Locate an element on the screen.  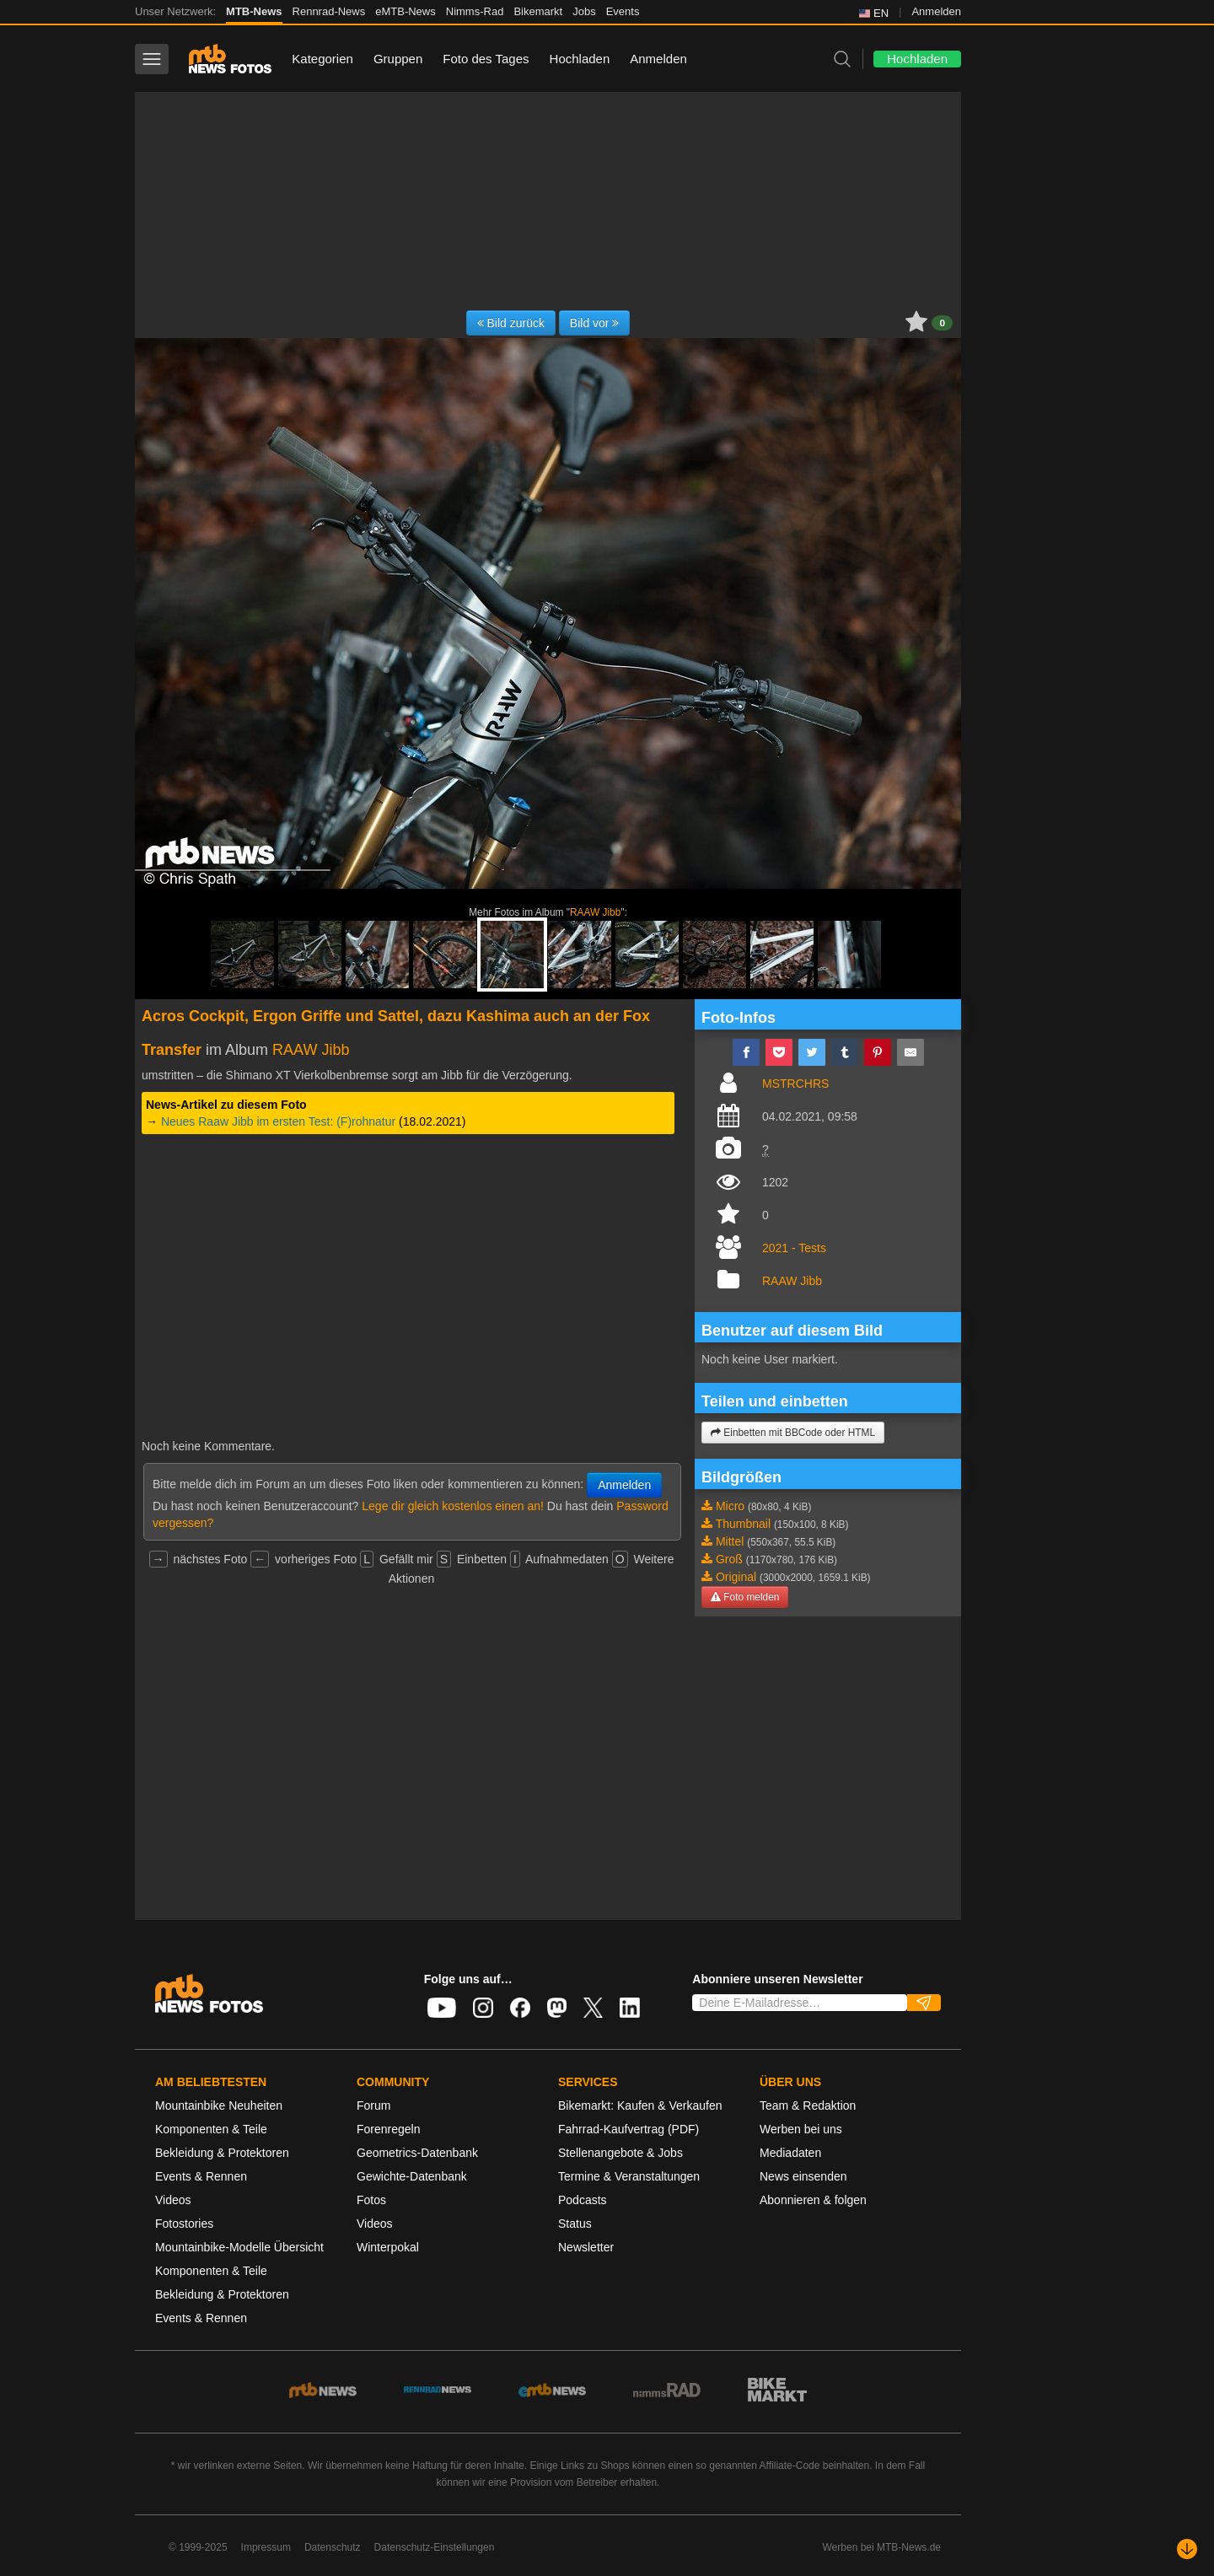
Anmelden is located at coordinates (936, 11).